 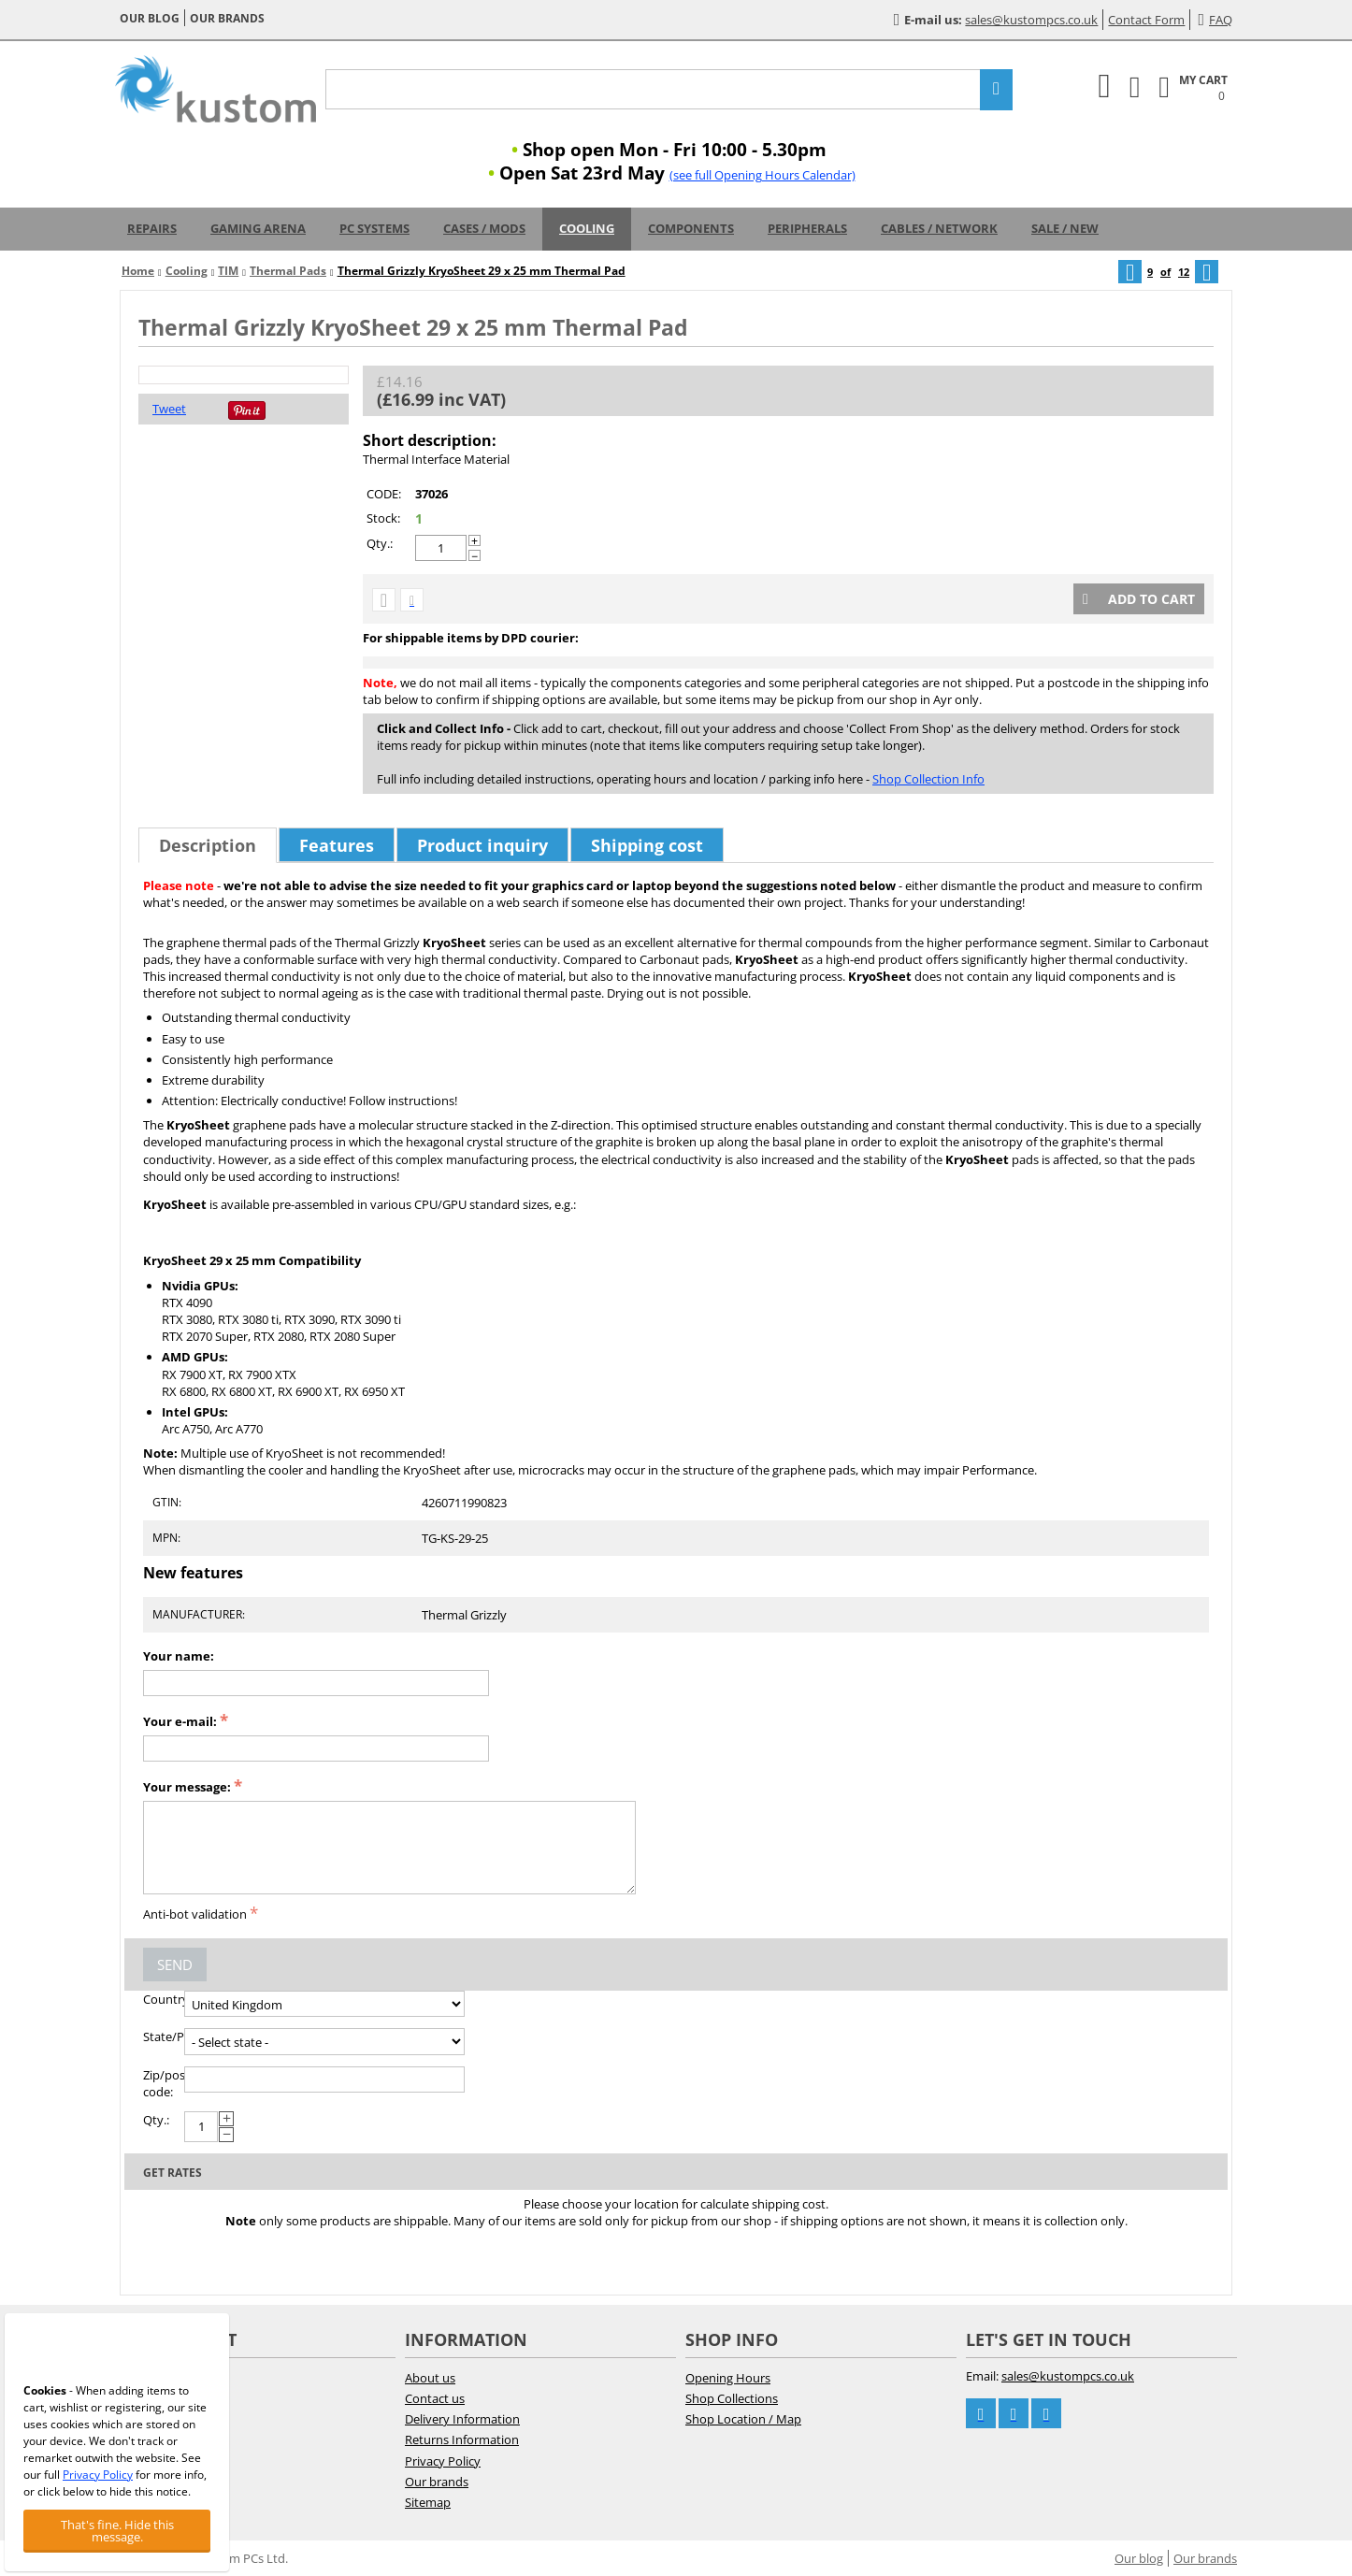 I want to click on Send, so click(x=175, y=1964).